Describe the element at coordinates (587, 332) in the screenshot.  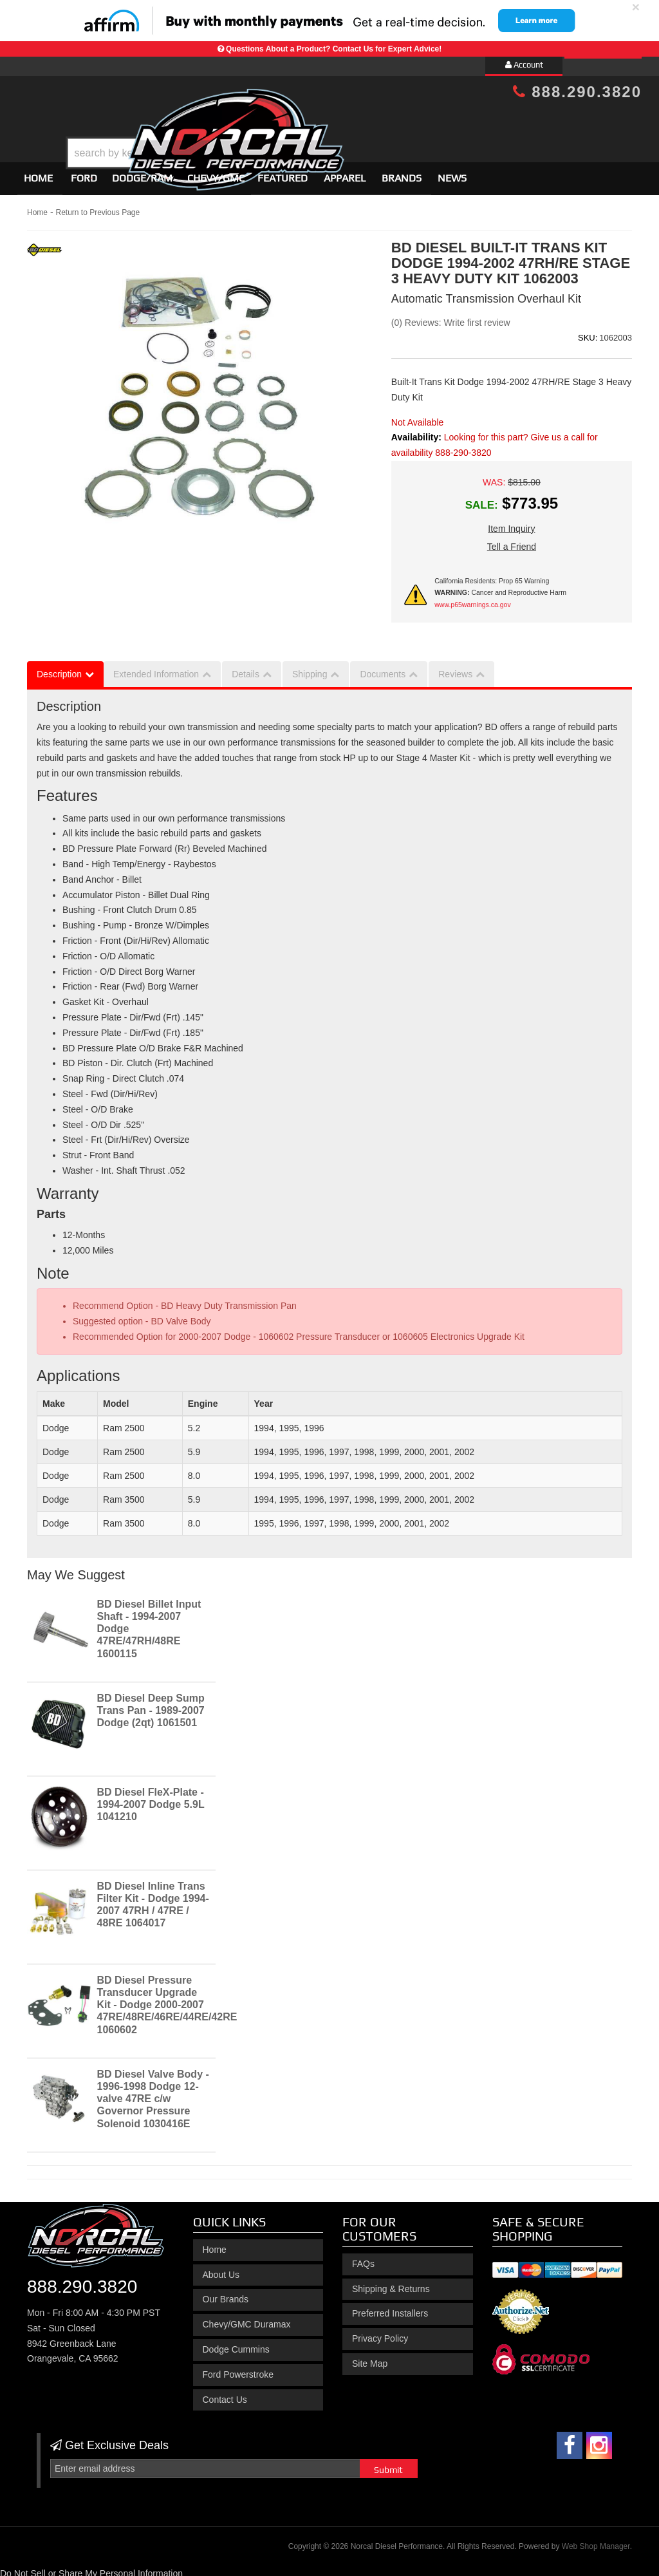
I see `SKU:` at that location.